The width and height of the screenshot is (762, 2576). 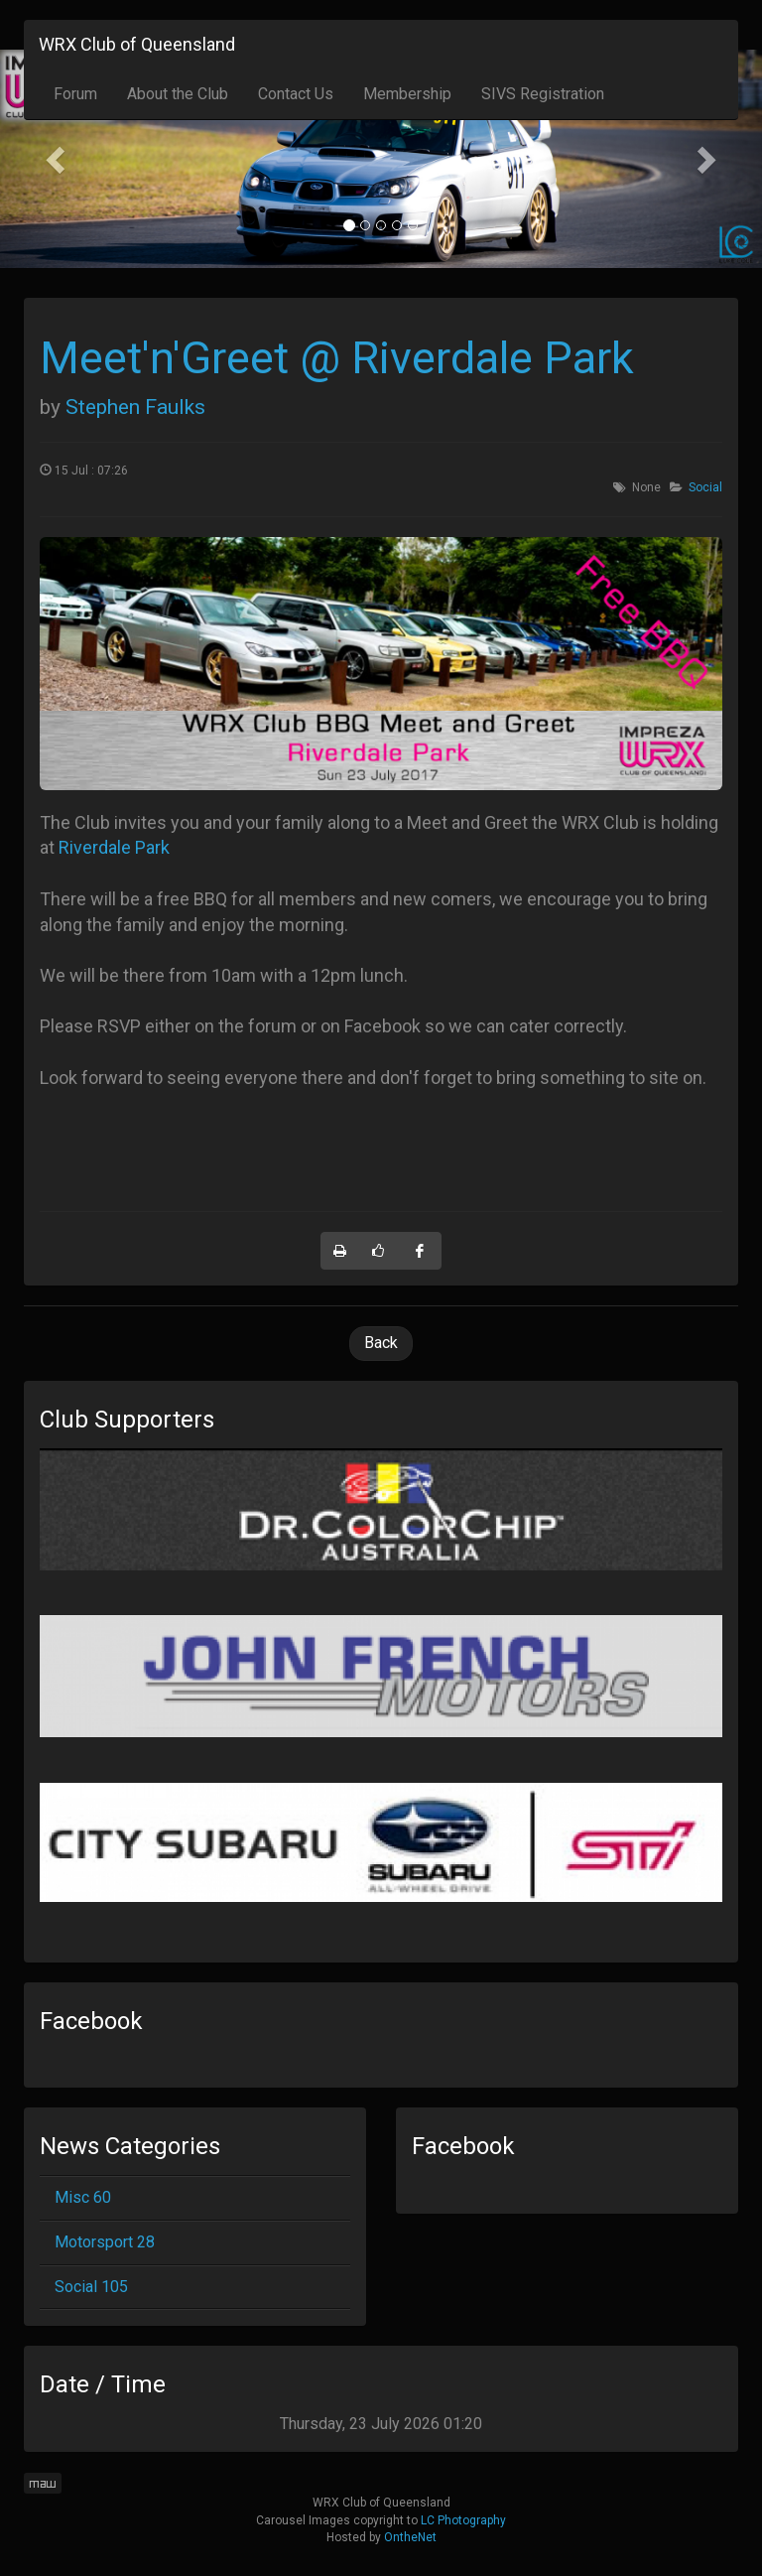 I want to click on WRX Club of Queensland, so click(x=137, y=44).